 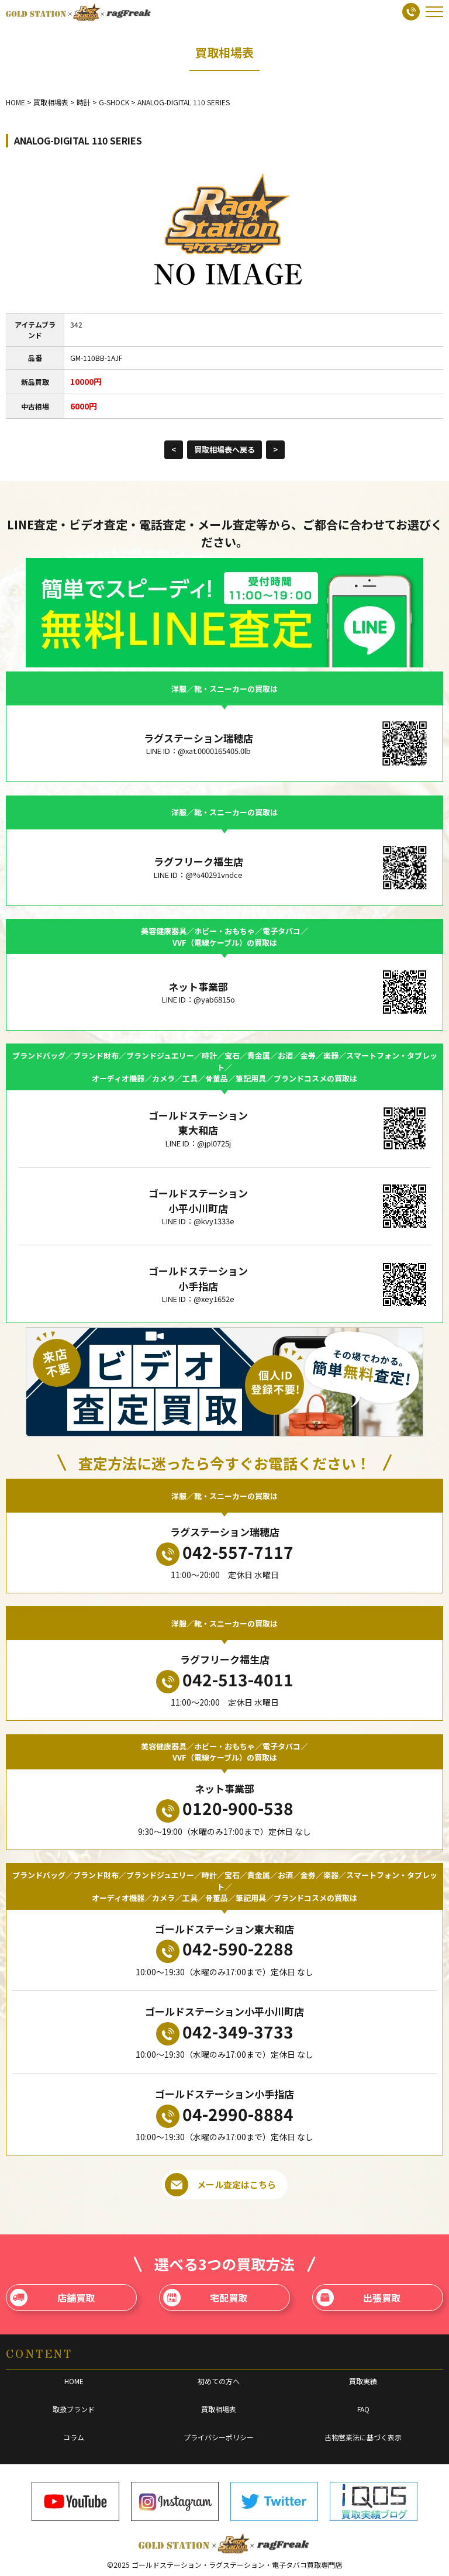 I want to click on 古物営業法に基づく表示, so click(x=363, y=2437).